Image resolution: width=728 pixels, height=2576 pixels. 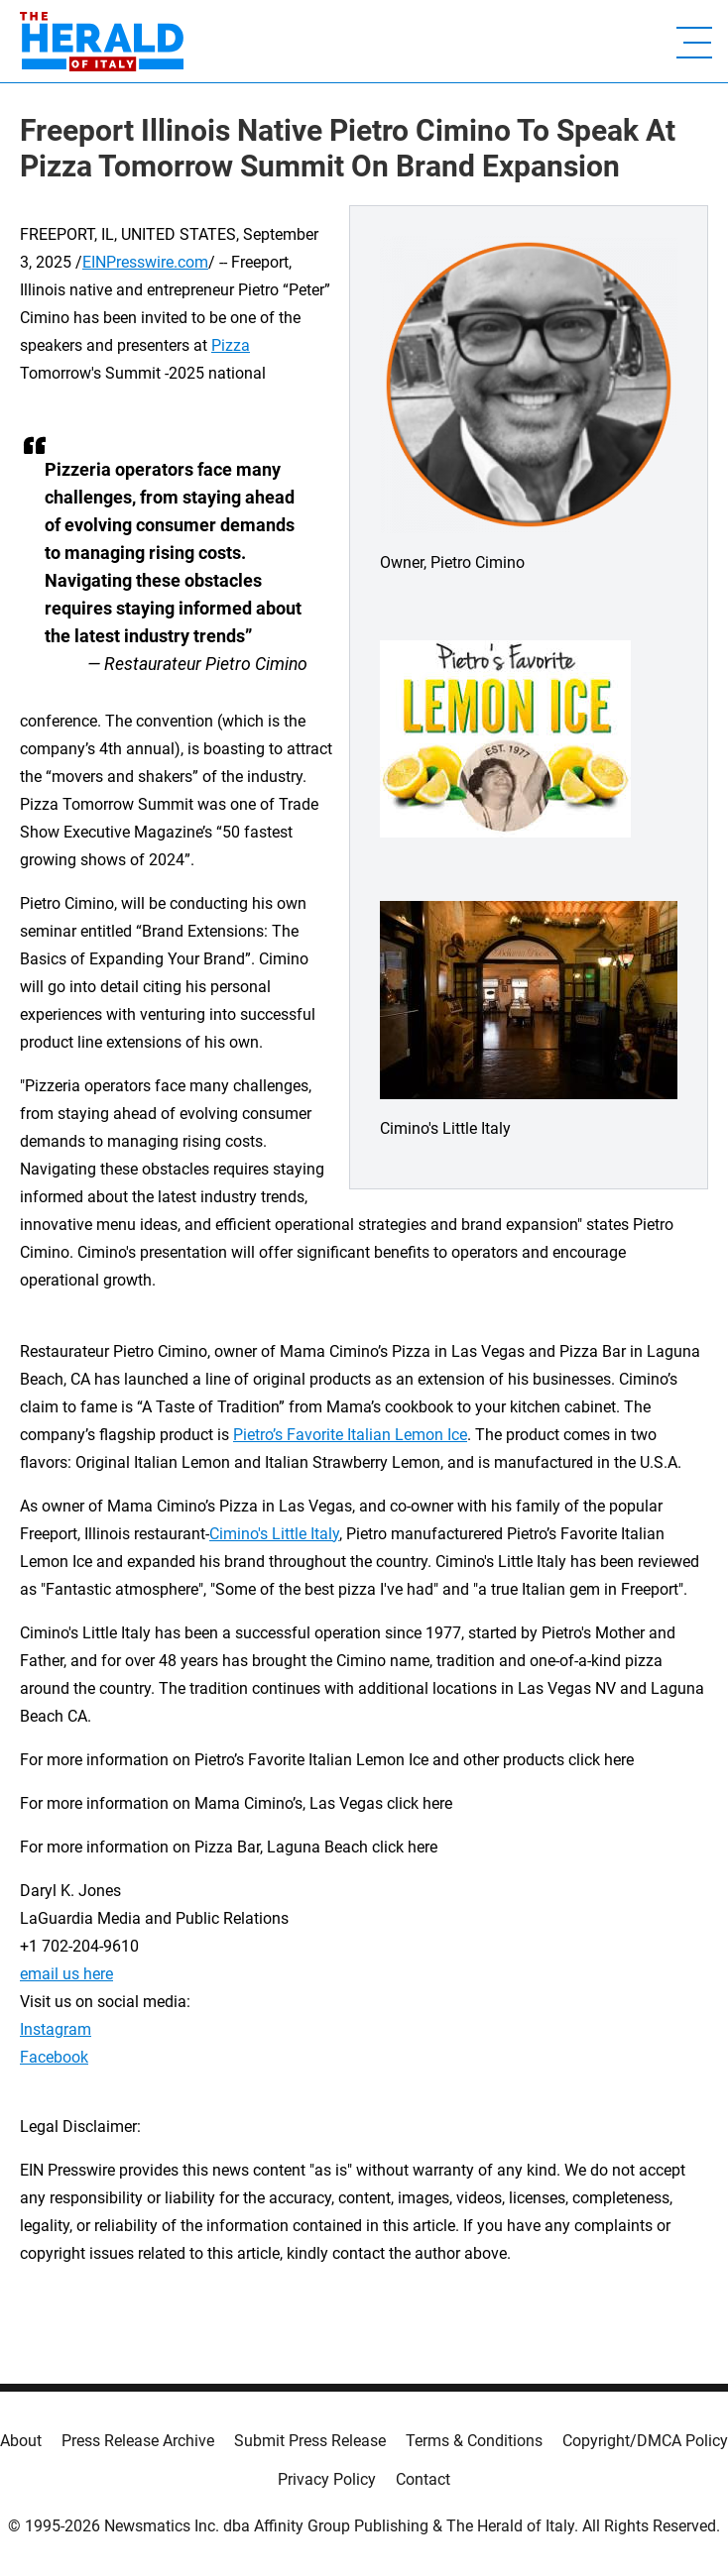 What do you see at coordinates (137, 2440) in the screenshot?
I see `Press Release Archive` at bounding box center [137, 2440].